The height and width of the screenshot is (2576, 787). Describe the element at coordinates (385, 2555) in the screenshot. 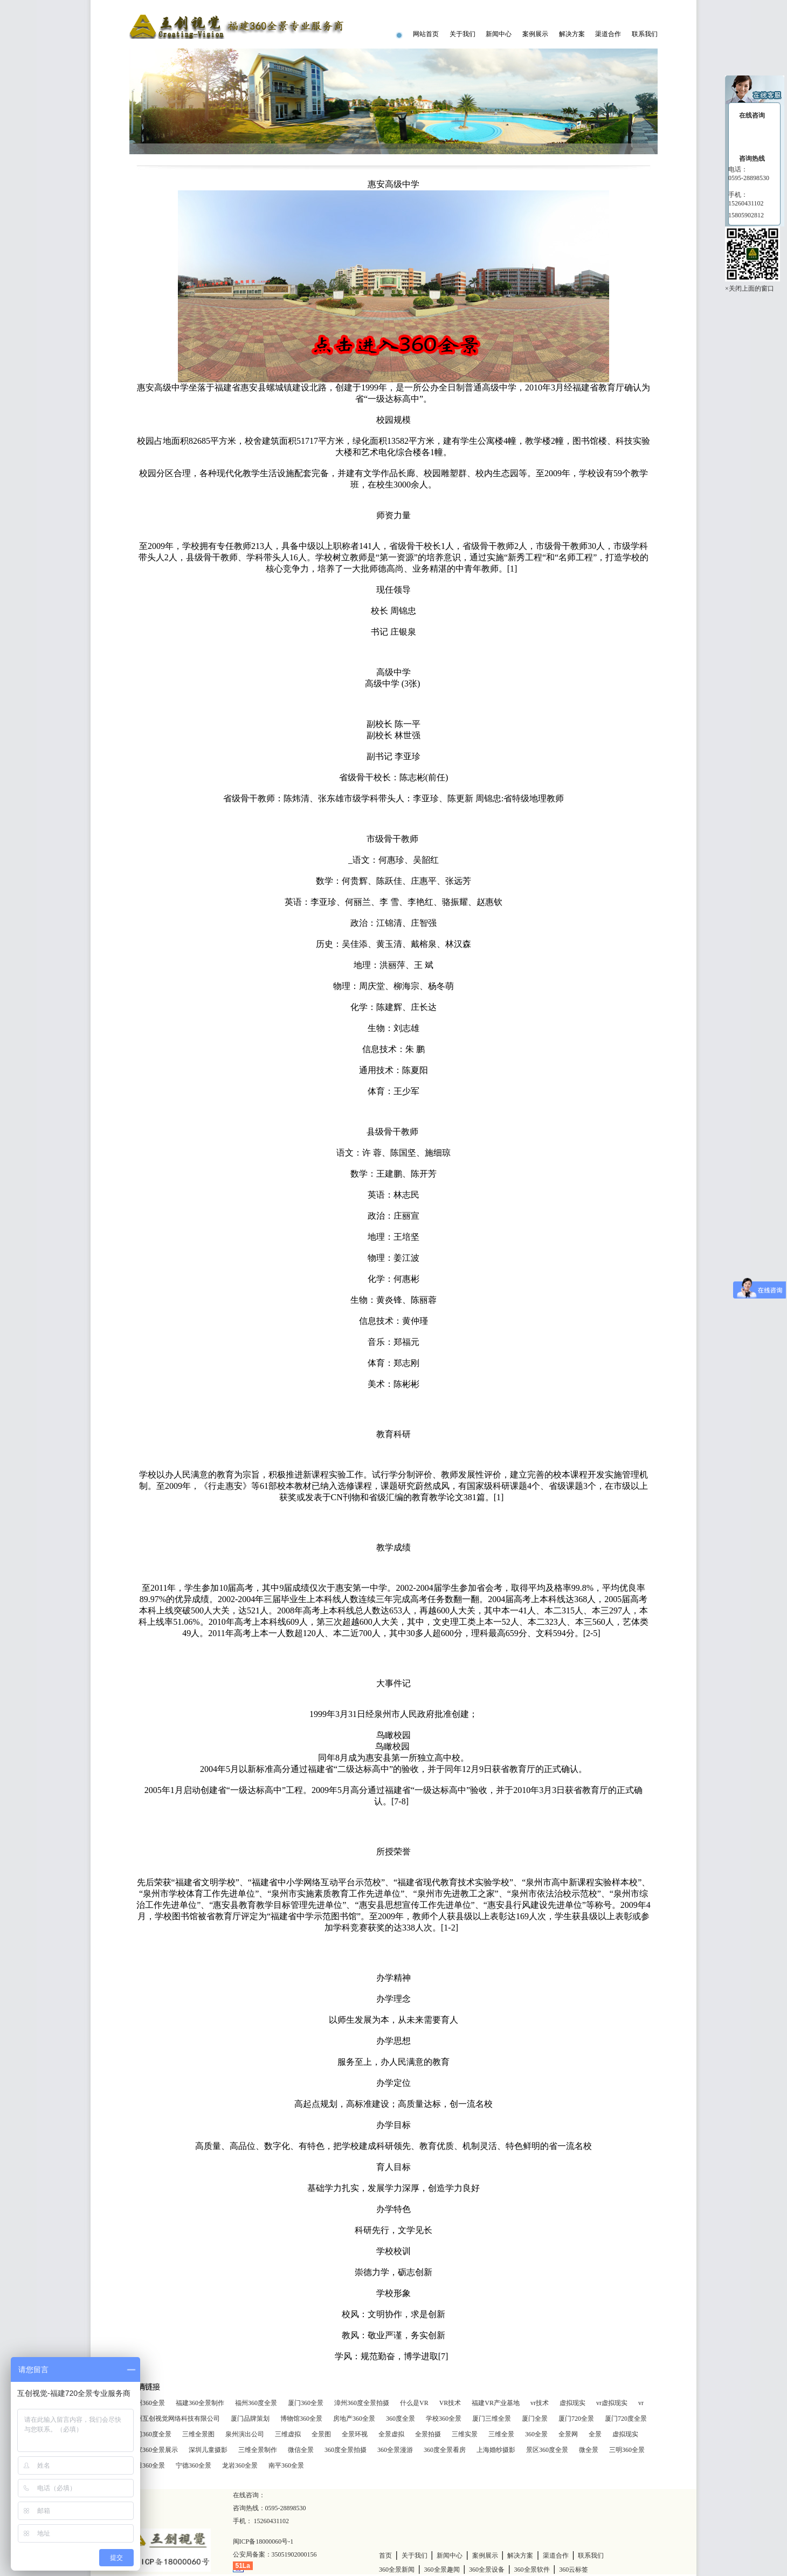

I see `首页` at that location.